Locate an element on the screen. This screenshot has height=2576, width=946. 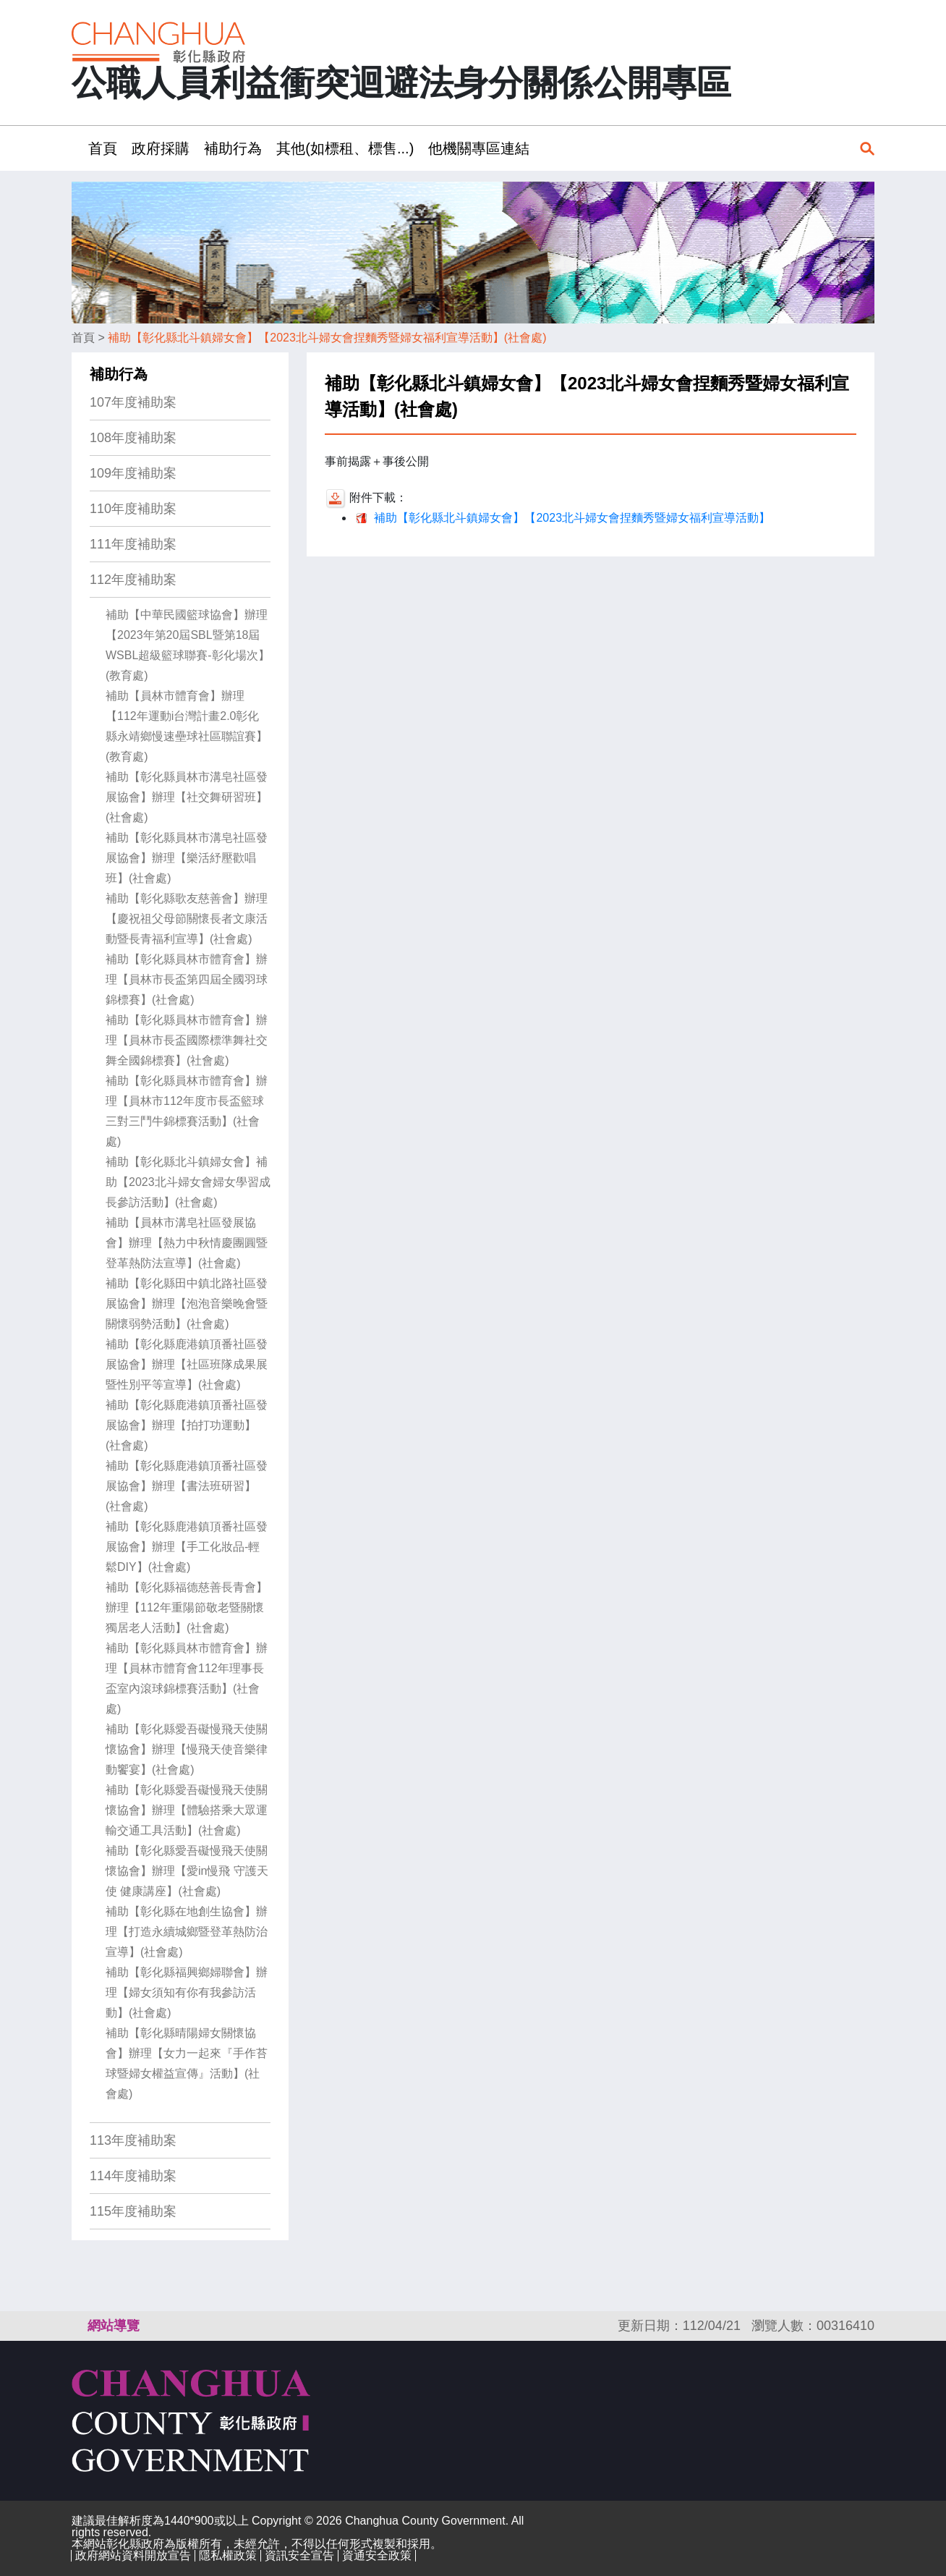
補助【彰化縣晴陽婦女關懷協會】辦理【女力一起來『手作苔球暨婦女權益宣傳』活動】(社會處) is located at coordinates (187, 2063).